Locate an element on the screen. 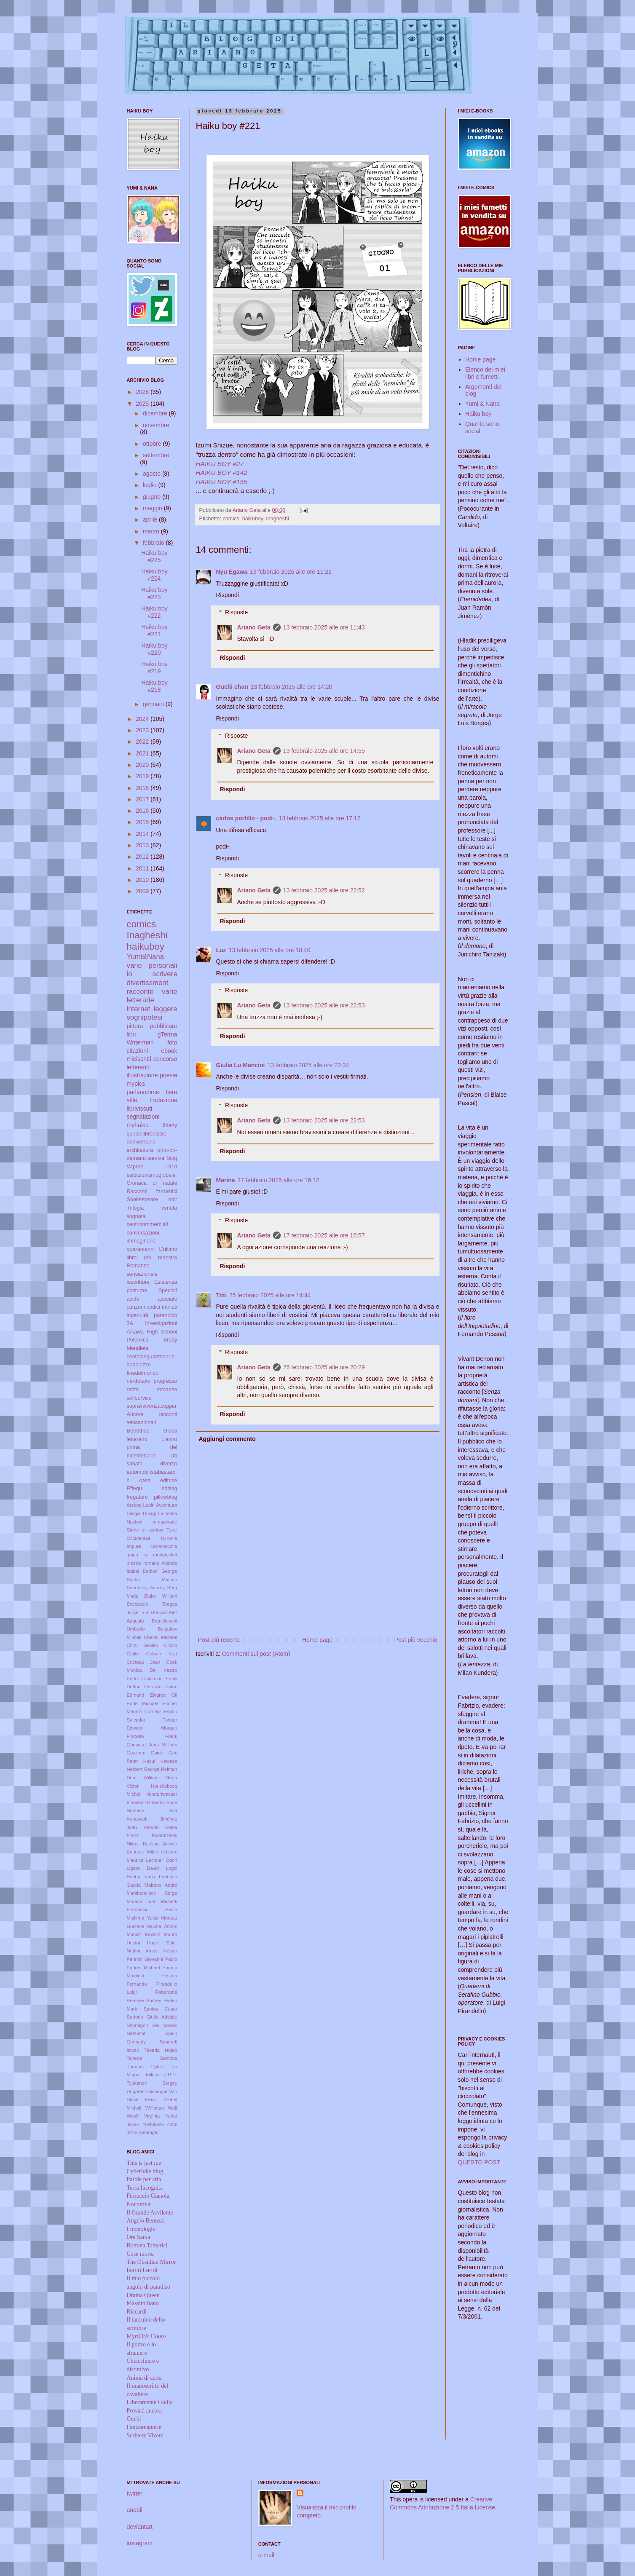 The width and height of the screenshot is (635, 2576). quarantanni is located at coordinates (141, 1249).